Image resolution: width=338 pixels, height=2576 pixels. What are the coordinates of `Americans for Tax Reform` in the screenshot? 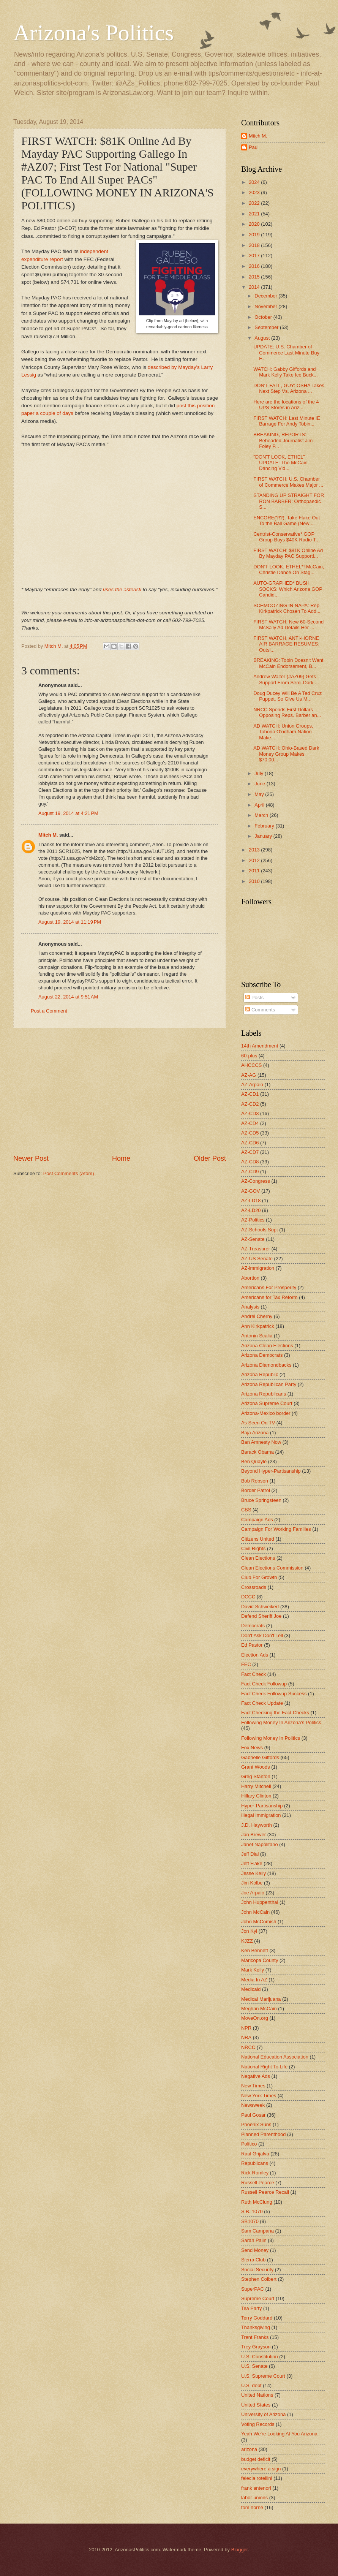 It's located at (269, 1297).